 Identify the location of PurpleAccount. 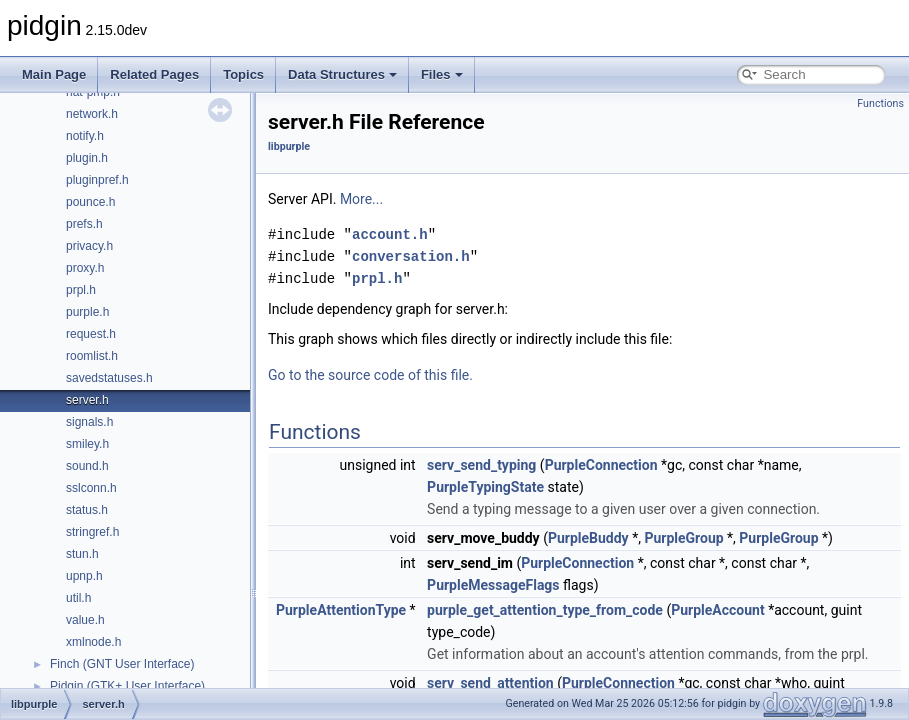
(717, 610).